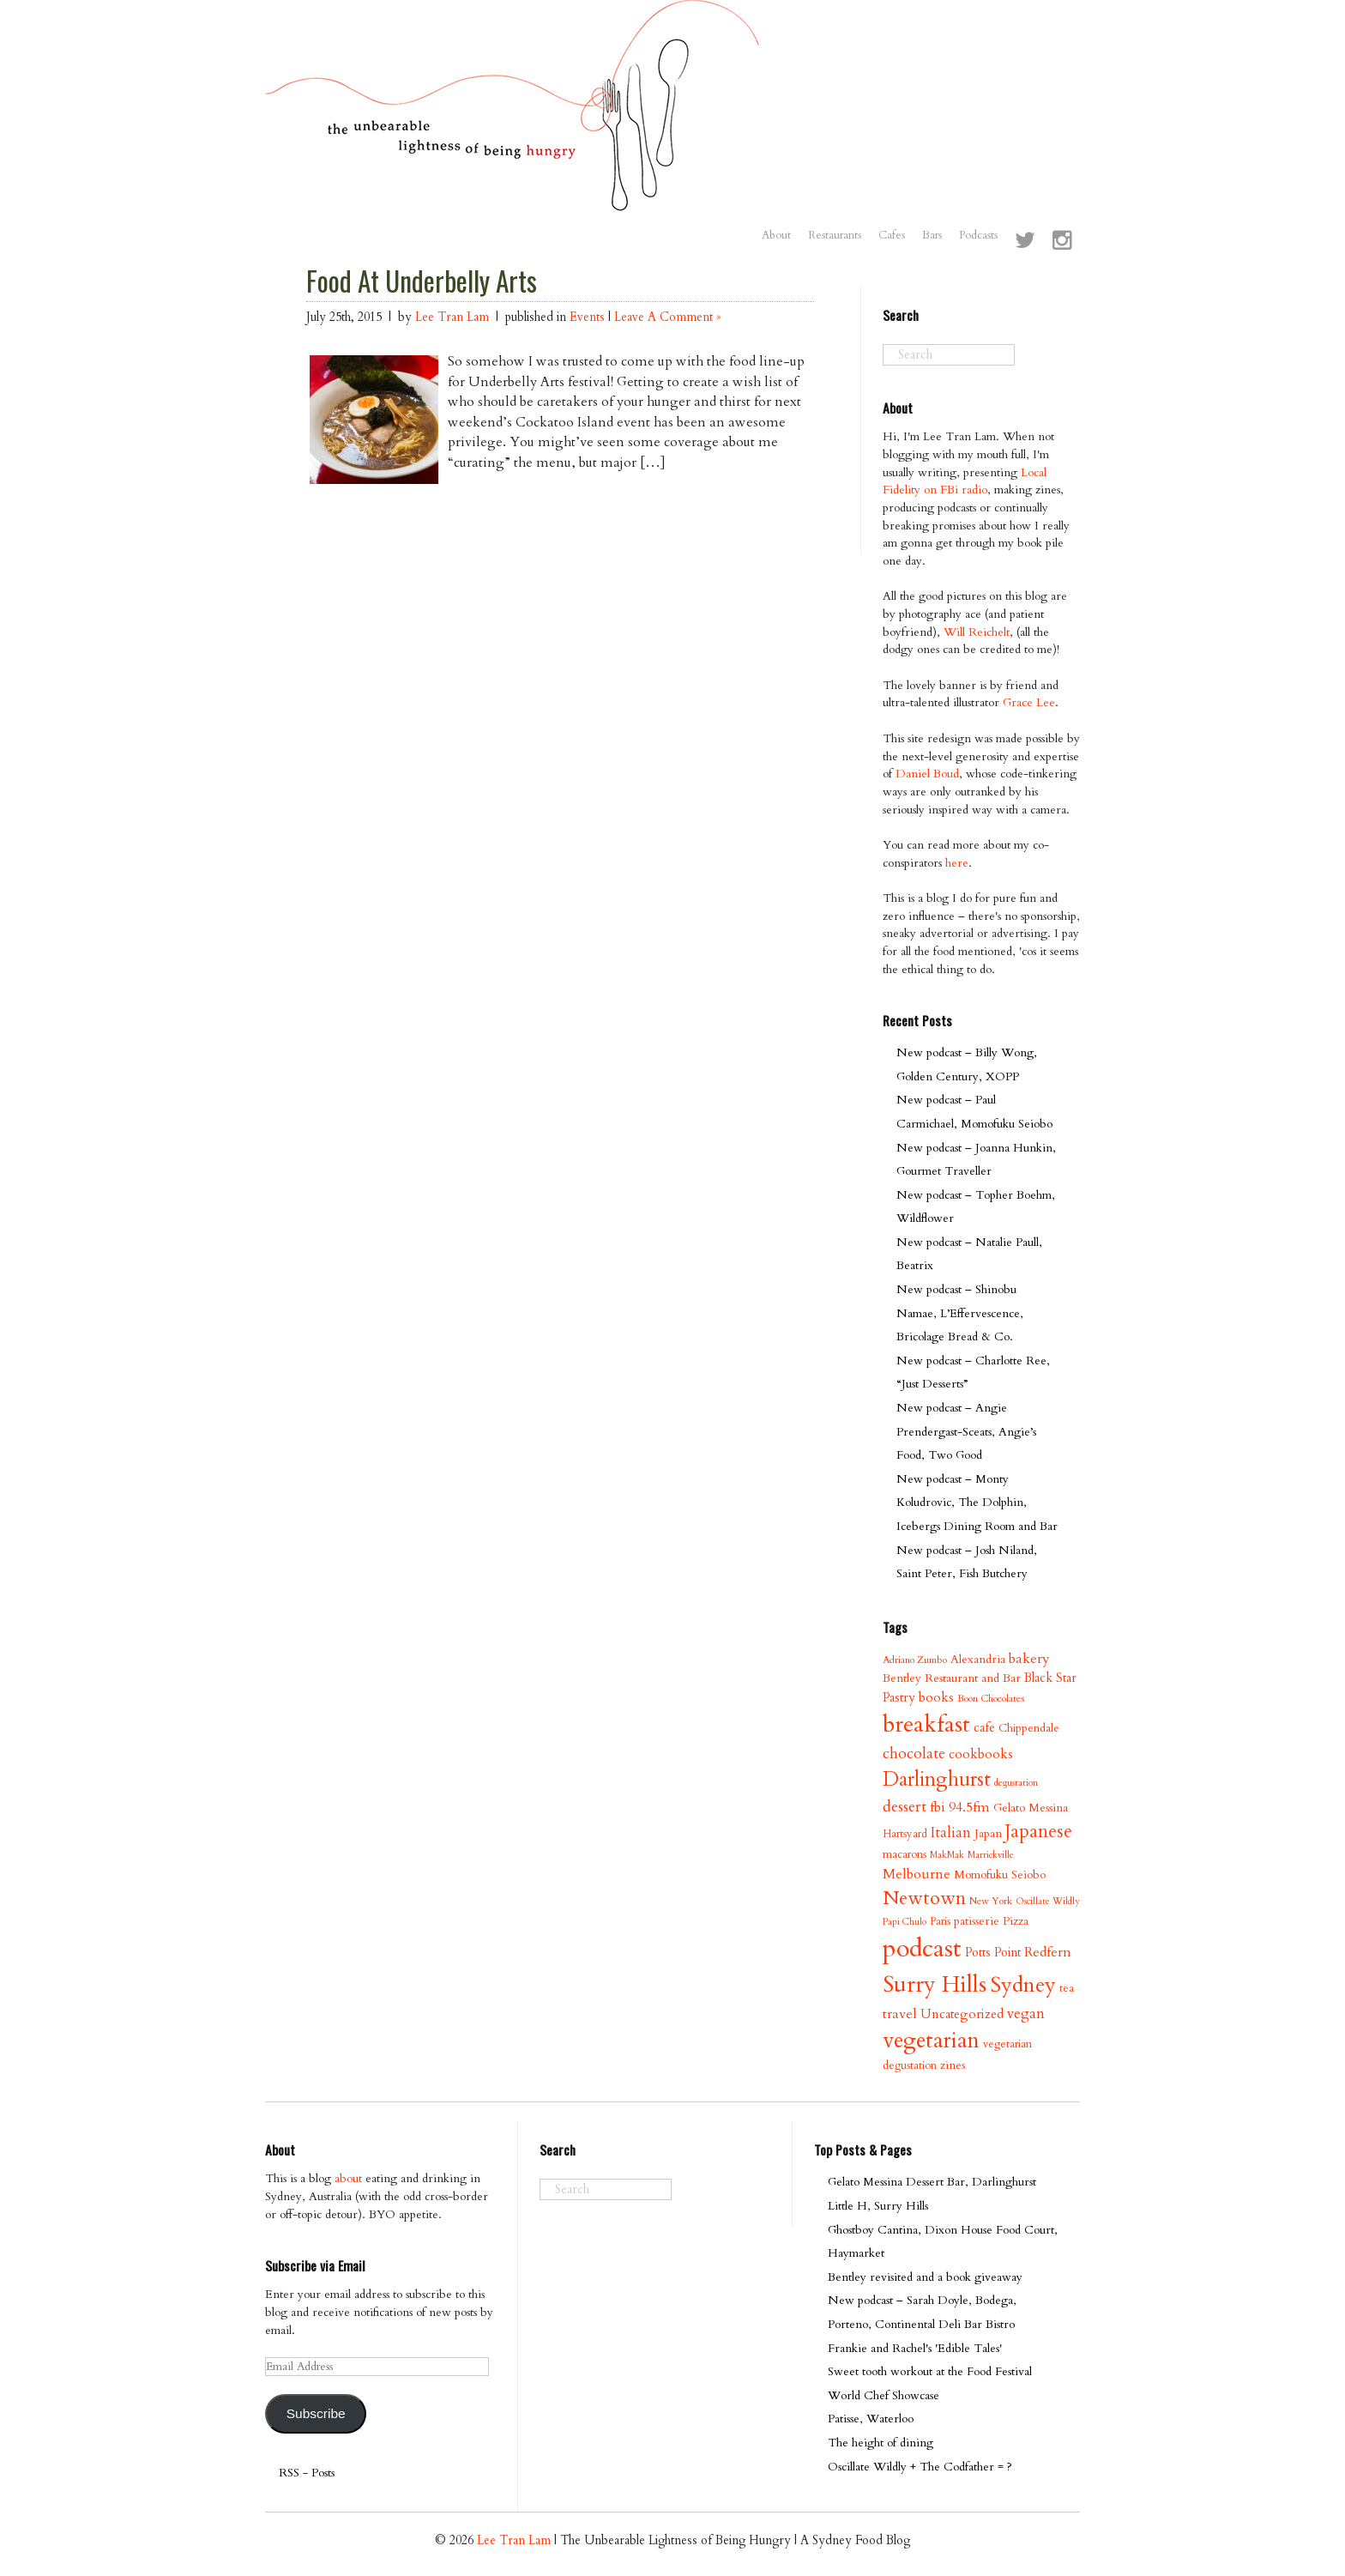 This screenshot has height=2576, width=1345. Describe the element at coordinates (1029, 1658) in the screenshot. I see `bakery [bakery (16 items)]` at that location.